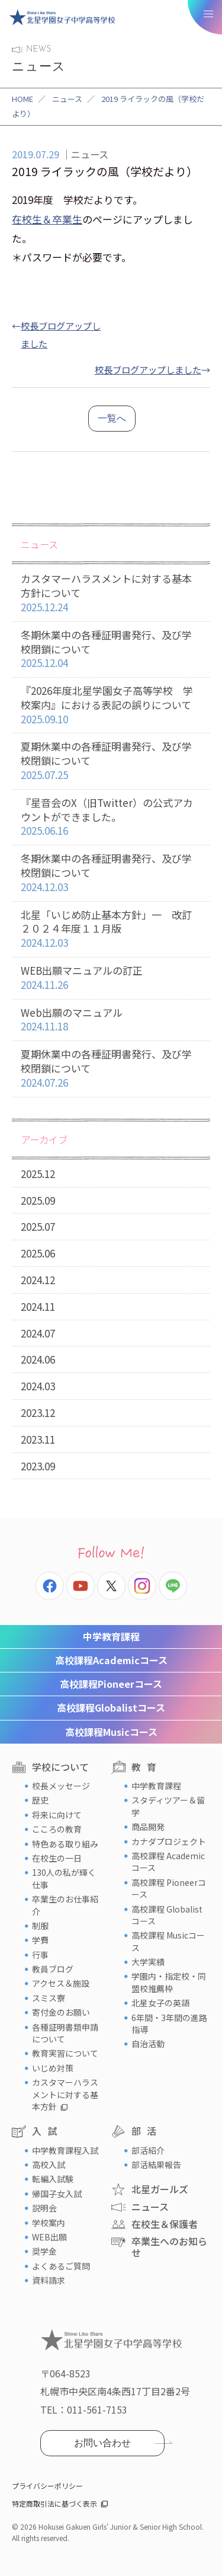  I want to click on 資料請求, so click(48, 2280).